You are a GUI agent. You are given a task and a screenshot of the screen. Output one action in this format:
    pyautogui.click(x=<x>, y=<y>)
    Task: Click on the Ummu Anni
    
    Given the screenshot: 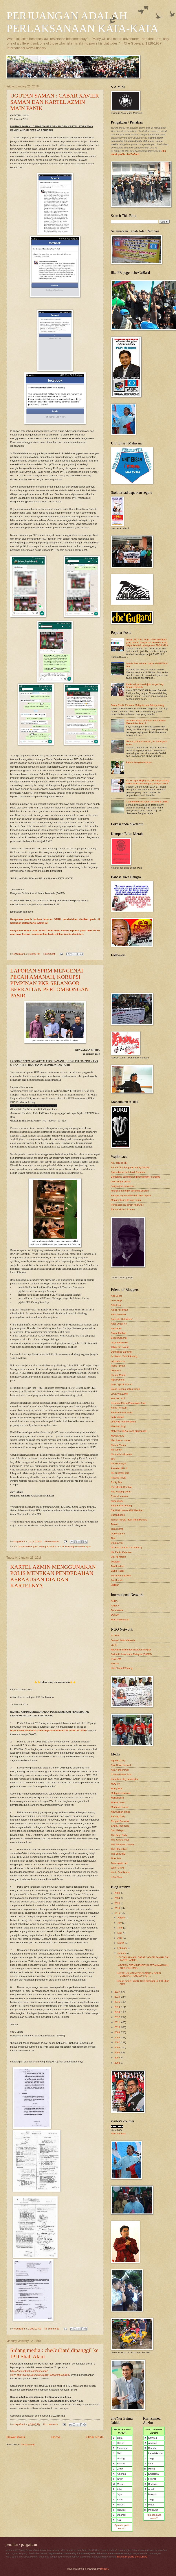 What is the action you would take?
    pyautogui.click(x=117, y=1543)
    